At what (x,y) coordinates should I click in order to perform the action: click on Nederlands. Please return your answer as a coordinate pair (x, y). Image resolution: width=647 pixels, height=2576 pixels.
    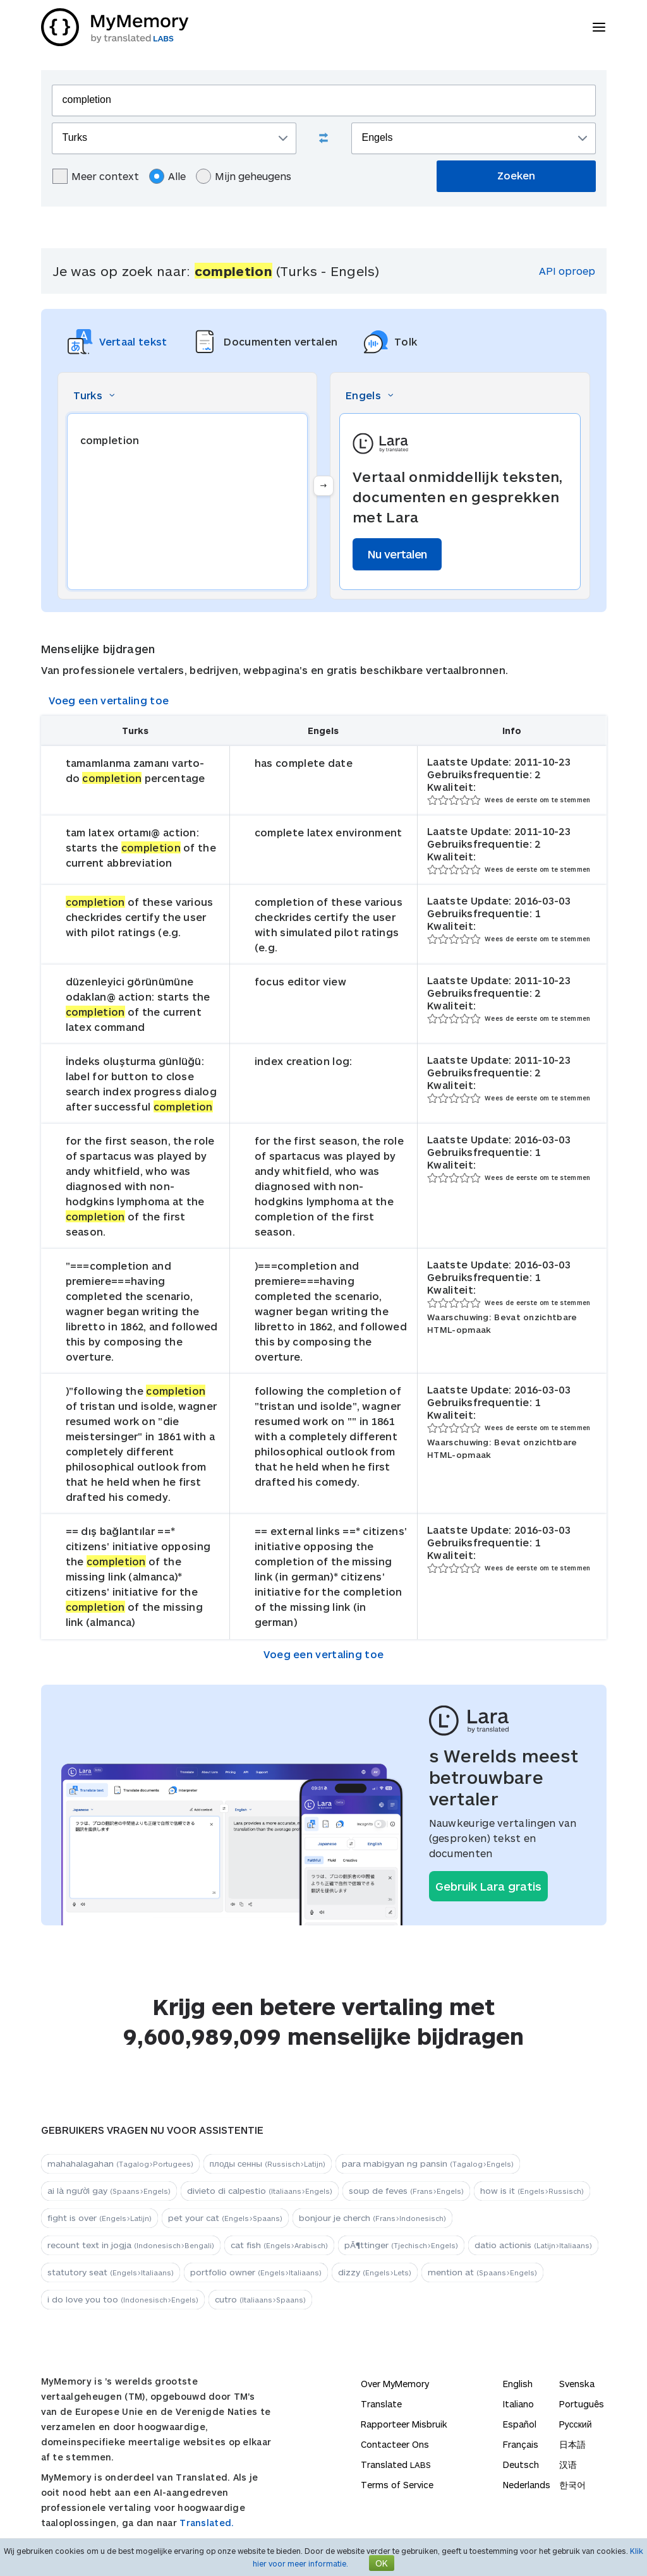
    Looking at the image, I should click on (526, 2484).